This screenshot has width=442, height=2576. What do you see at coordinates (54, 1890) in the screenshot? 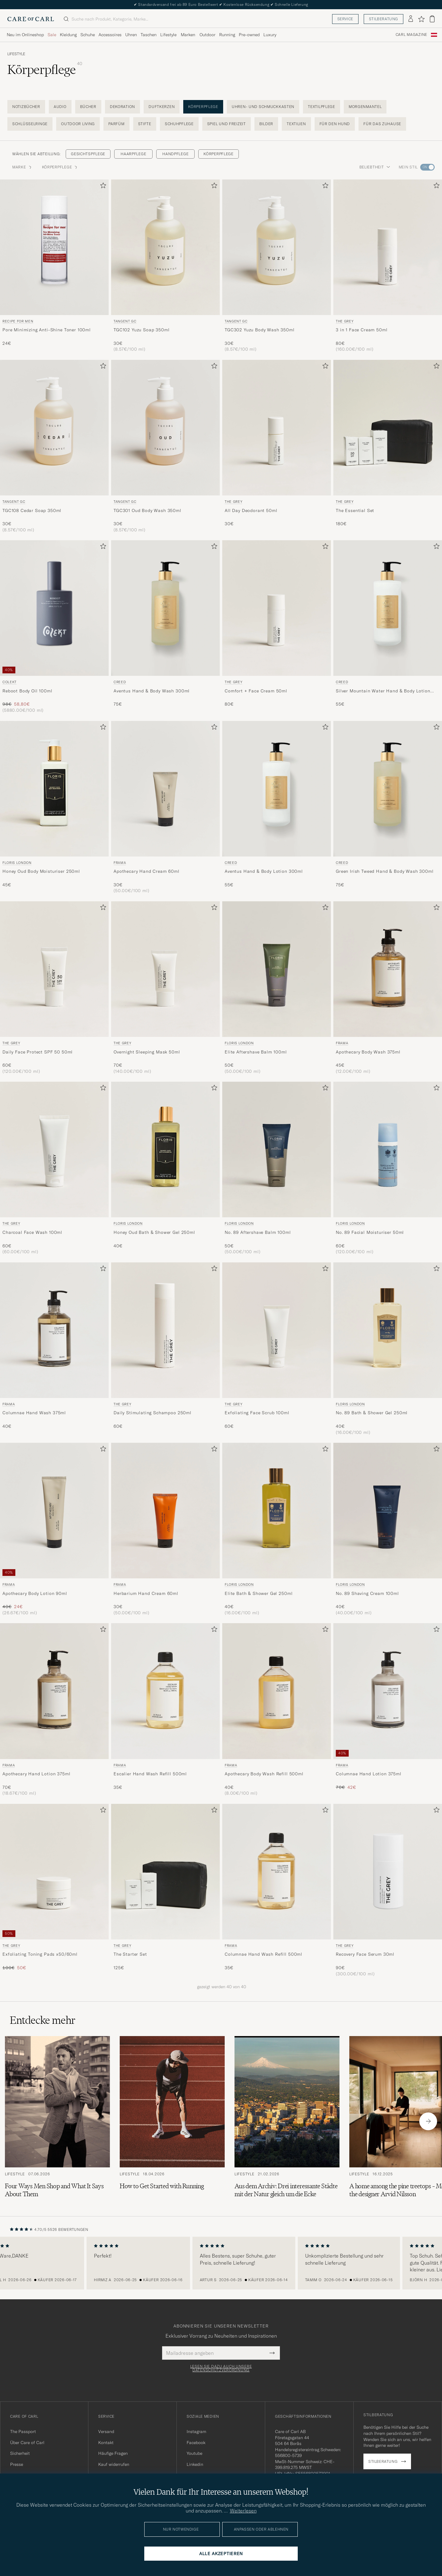
I see `[THE GREY Exfoliating Toning Pads x50/60ml , Regulärer Preis 100€, Reduzierter Preis 50€]` at bounding box center [54, 1890].